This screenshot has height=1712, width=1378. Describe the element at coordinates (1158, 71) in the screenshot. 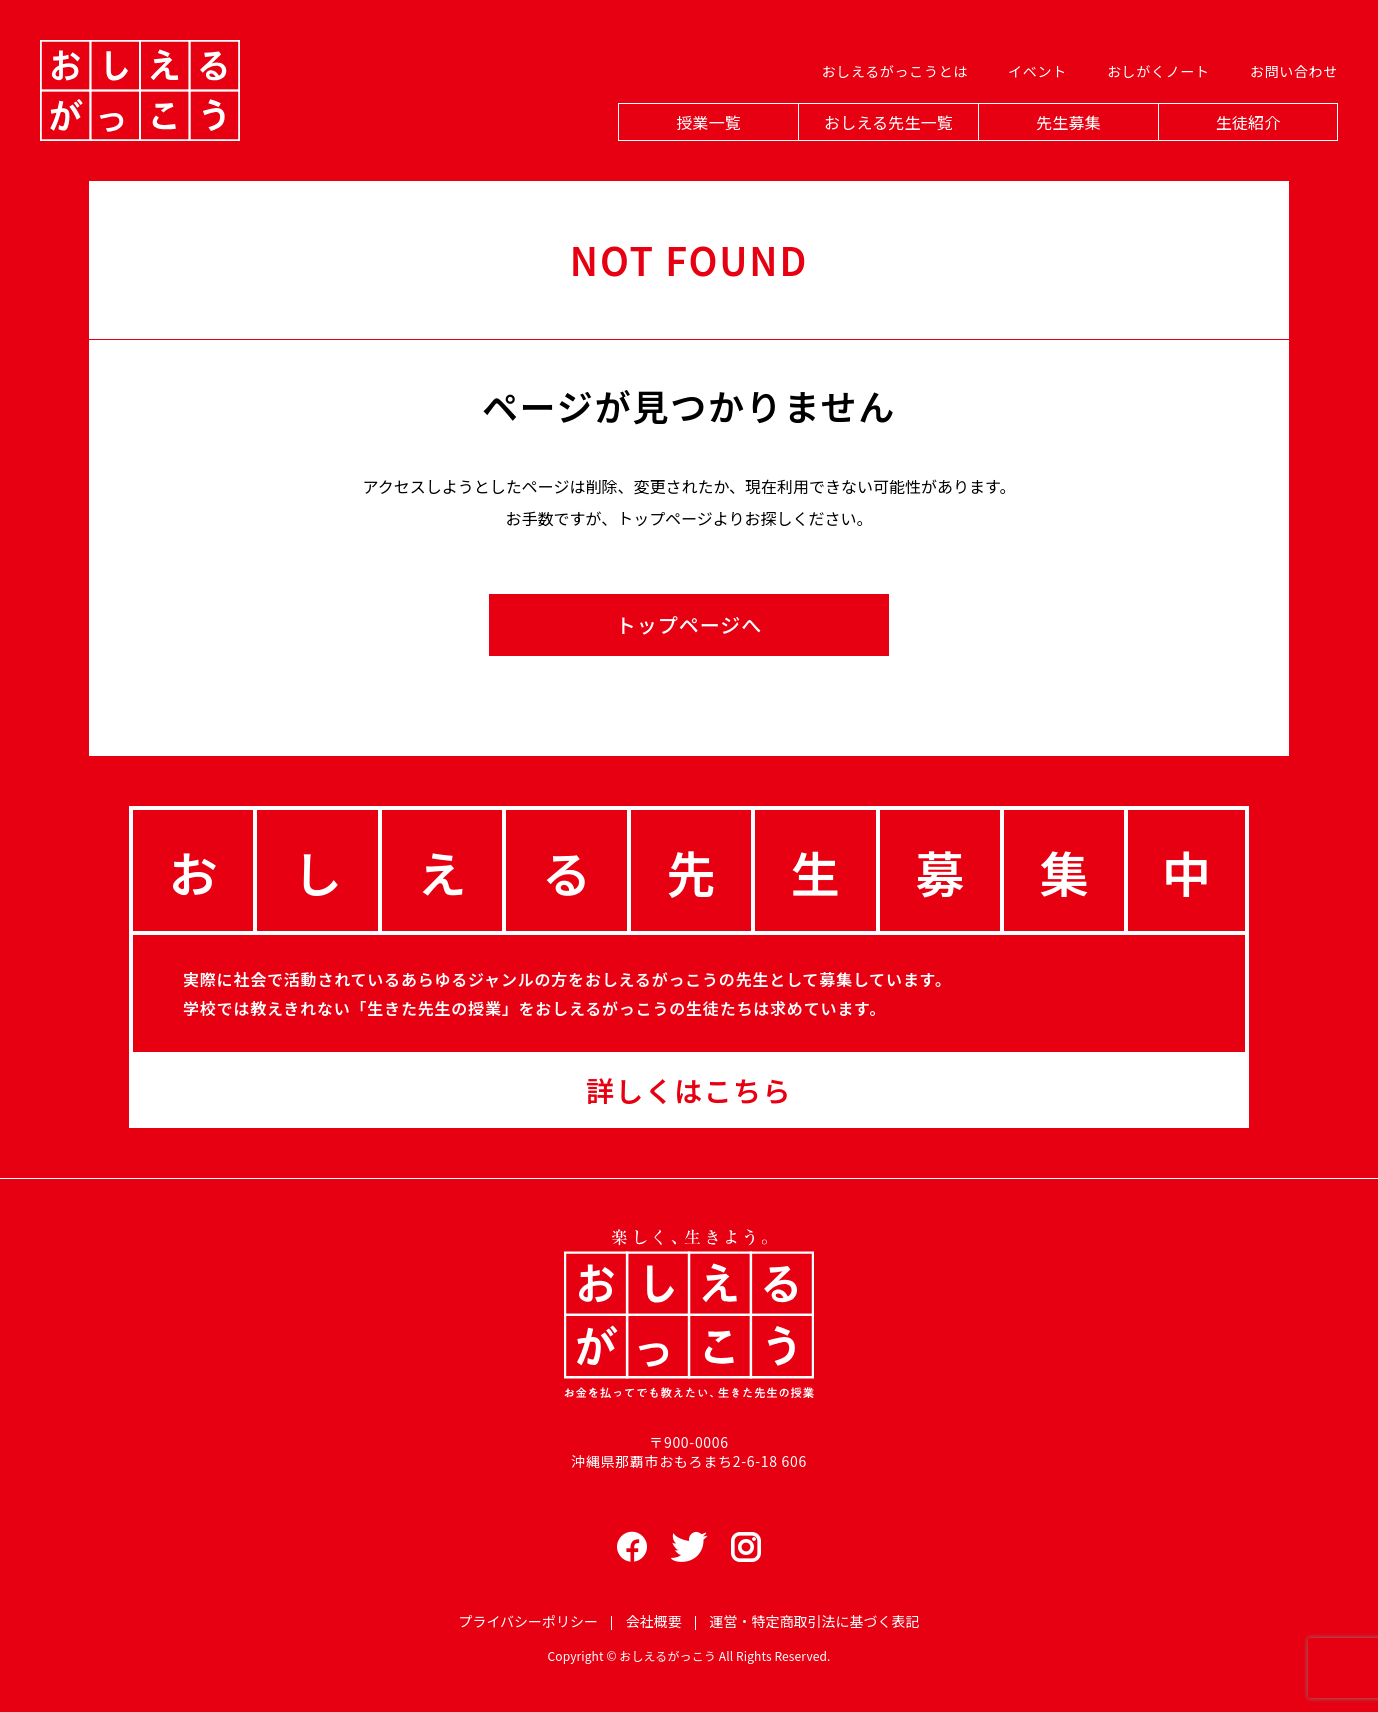

I see `おしがくノート` at that location.